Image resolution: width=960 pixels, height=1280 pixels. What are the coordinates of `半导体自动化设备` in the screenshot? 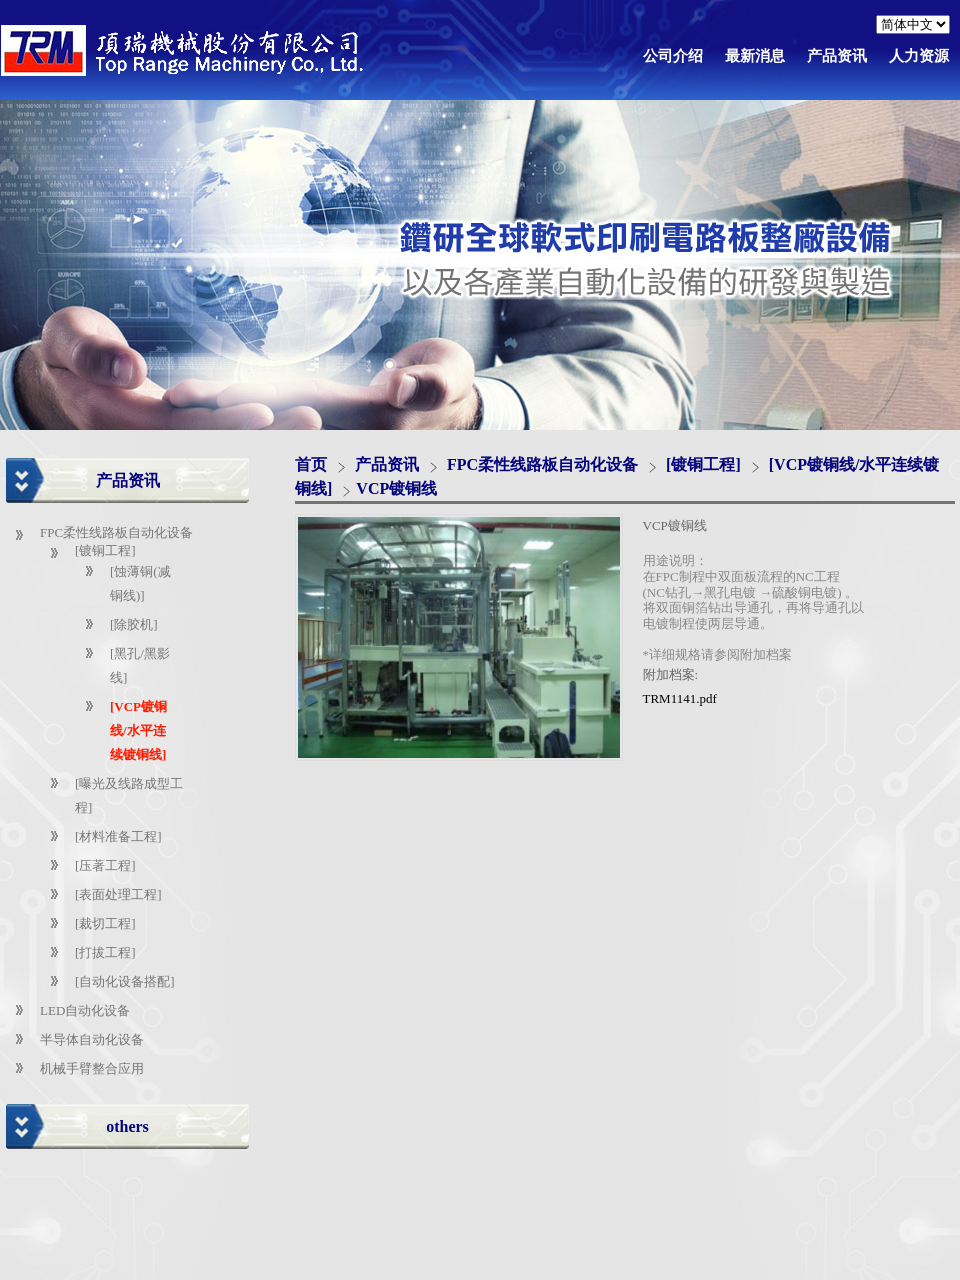 It's located at (92, 1039).